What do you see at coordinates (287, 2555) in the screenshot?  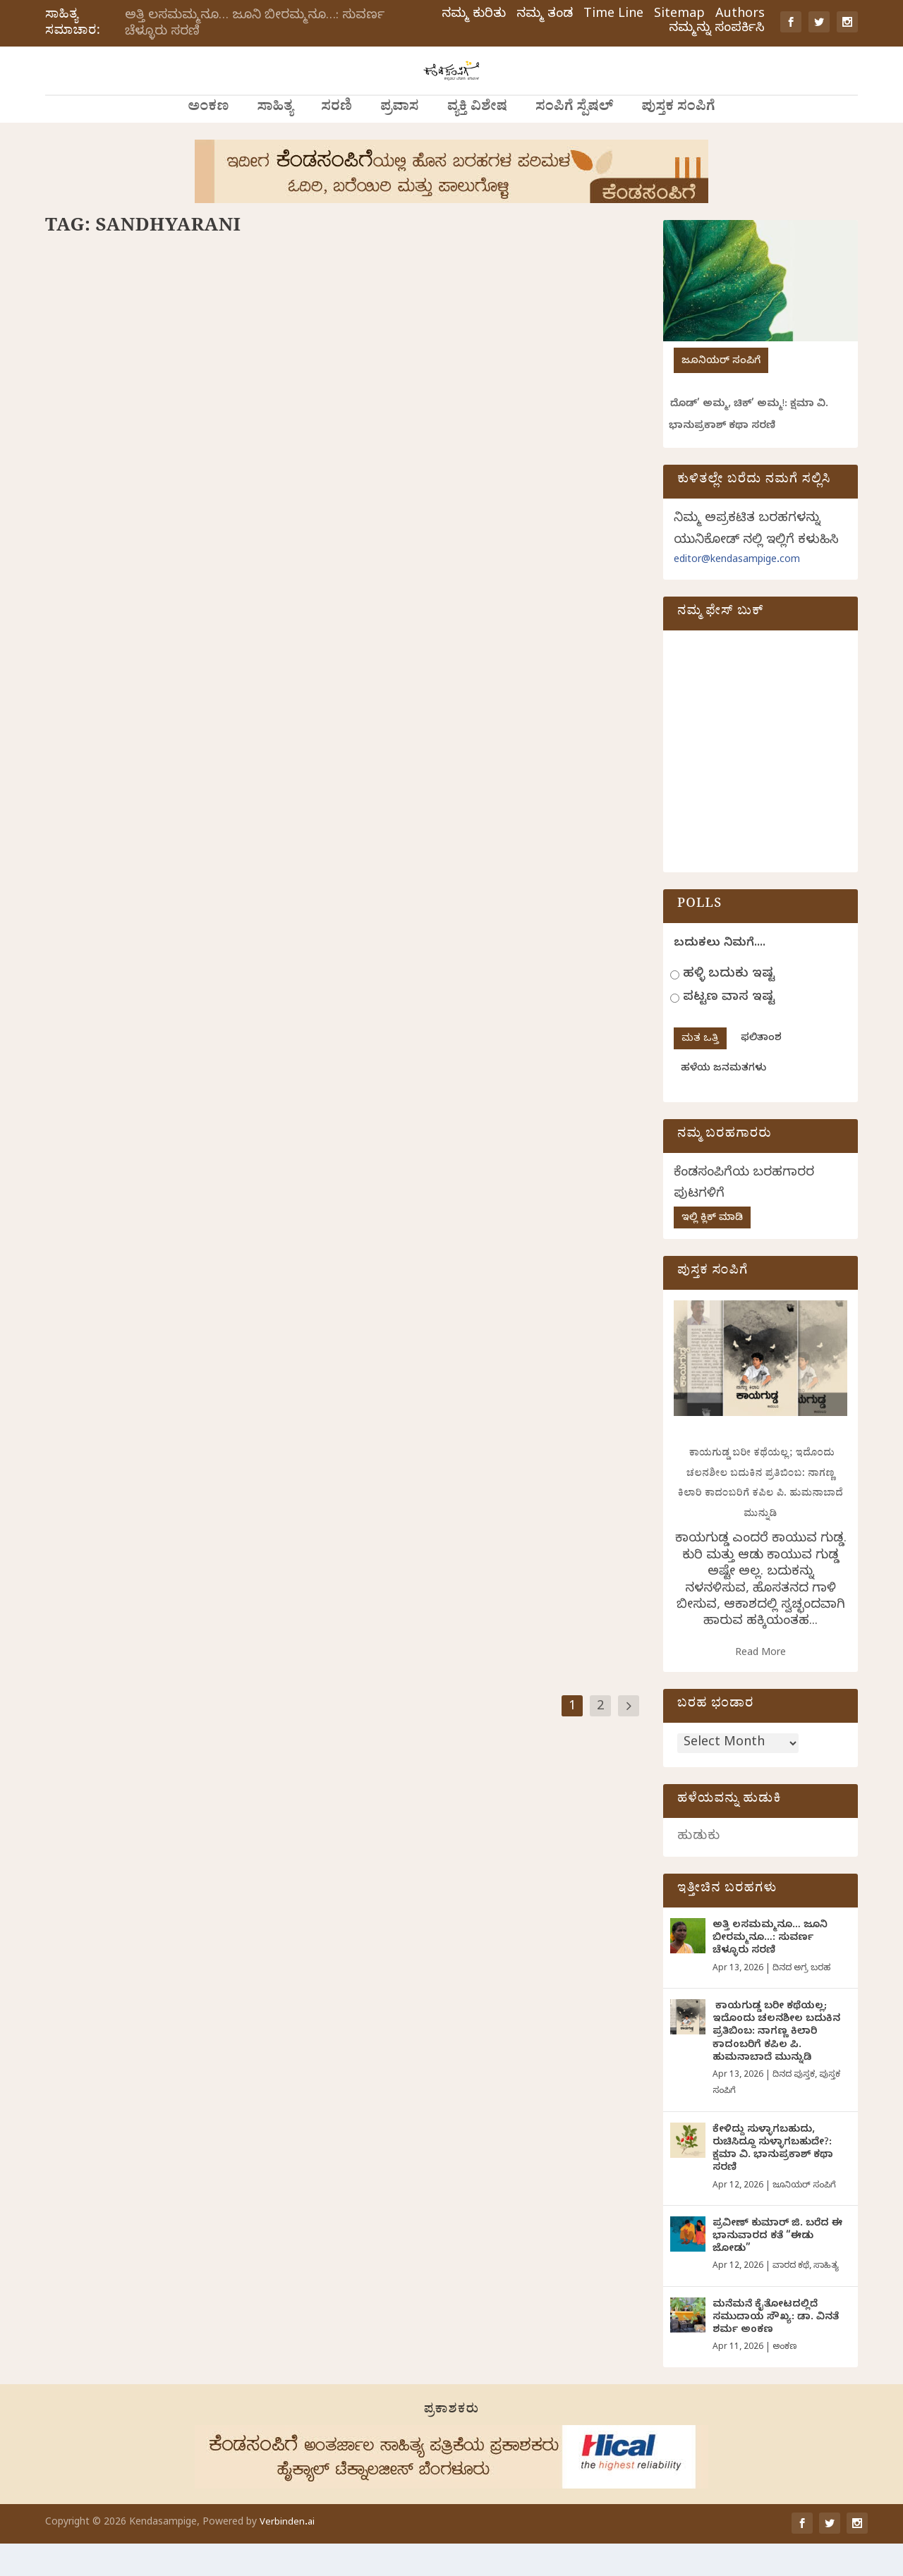 I see `Verbinden.ai` at bounding box center [287, 2555].